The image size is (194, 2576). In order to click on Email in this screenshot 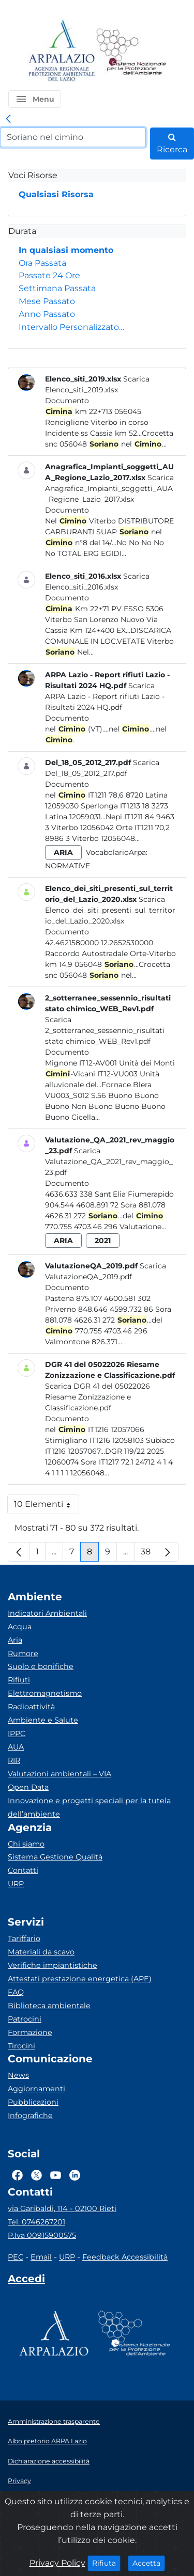, I will do `click(41, 2257)`.